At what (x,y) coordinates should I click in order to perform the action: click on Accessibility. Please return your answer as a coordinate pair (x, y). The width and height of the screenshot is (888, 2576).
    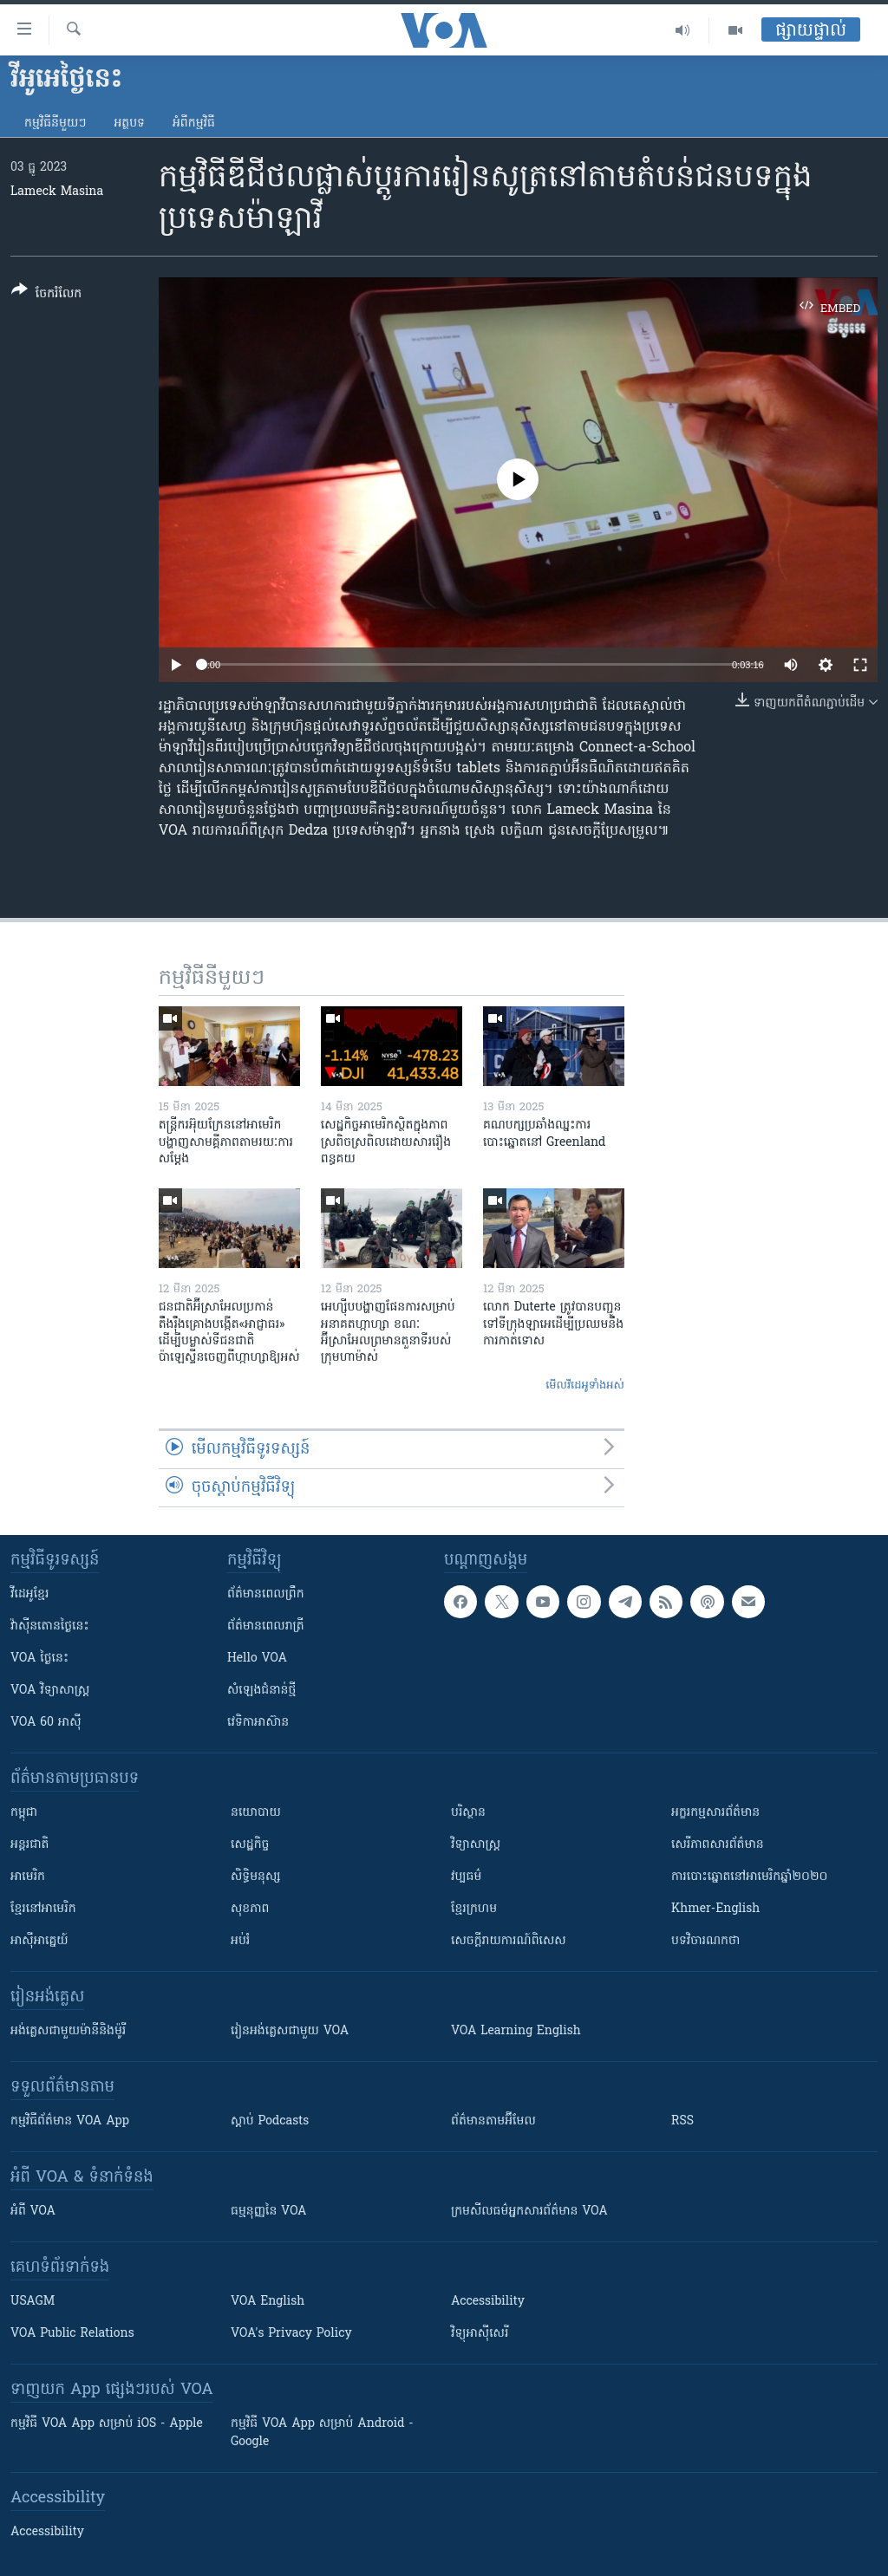
    Looking at the image, I should click on (488, 2302).